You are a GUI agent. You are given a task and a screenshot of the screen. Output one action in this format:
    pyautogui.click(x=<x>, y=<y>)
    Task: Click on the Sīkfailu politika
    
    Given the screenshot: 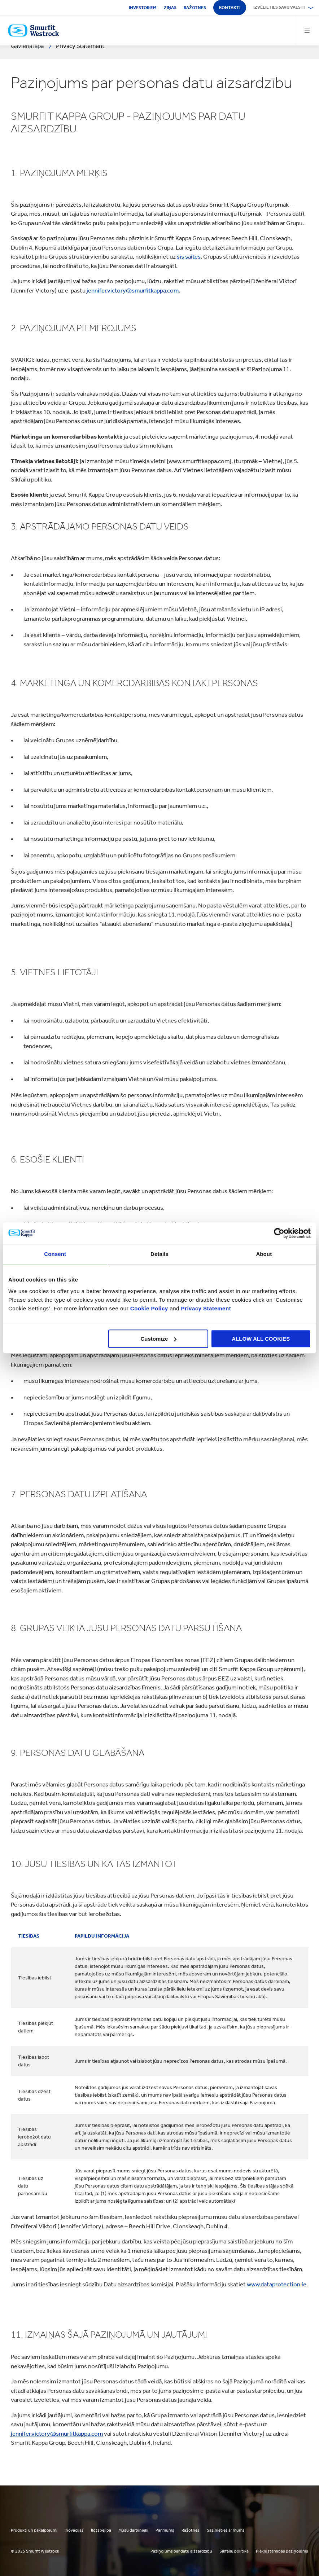 What is the action you would take?
    pyautogui.click(x=234, y=2551)
    